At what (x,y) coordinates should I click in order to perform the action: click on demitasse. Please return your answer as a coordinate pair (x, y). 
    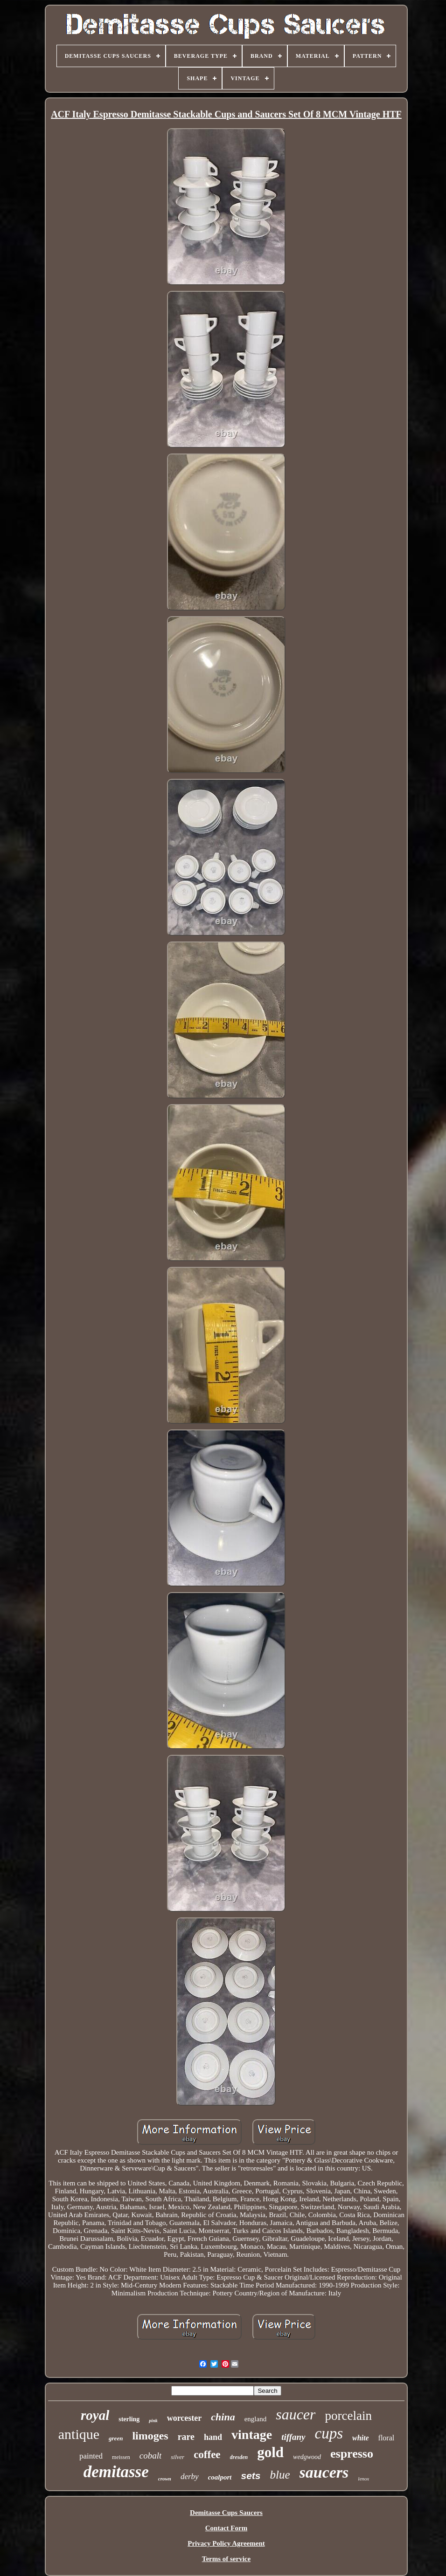
    Looking at the image, I should click on (116, 2472).